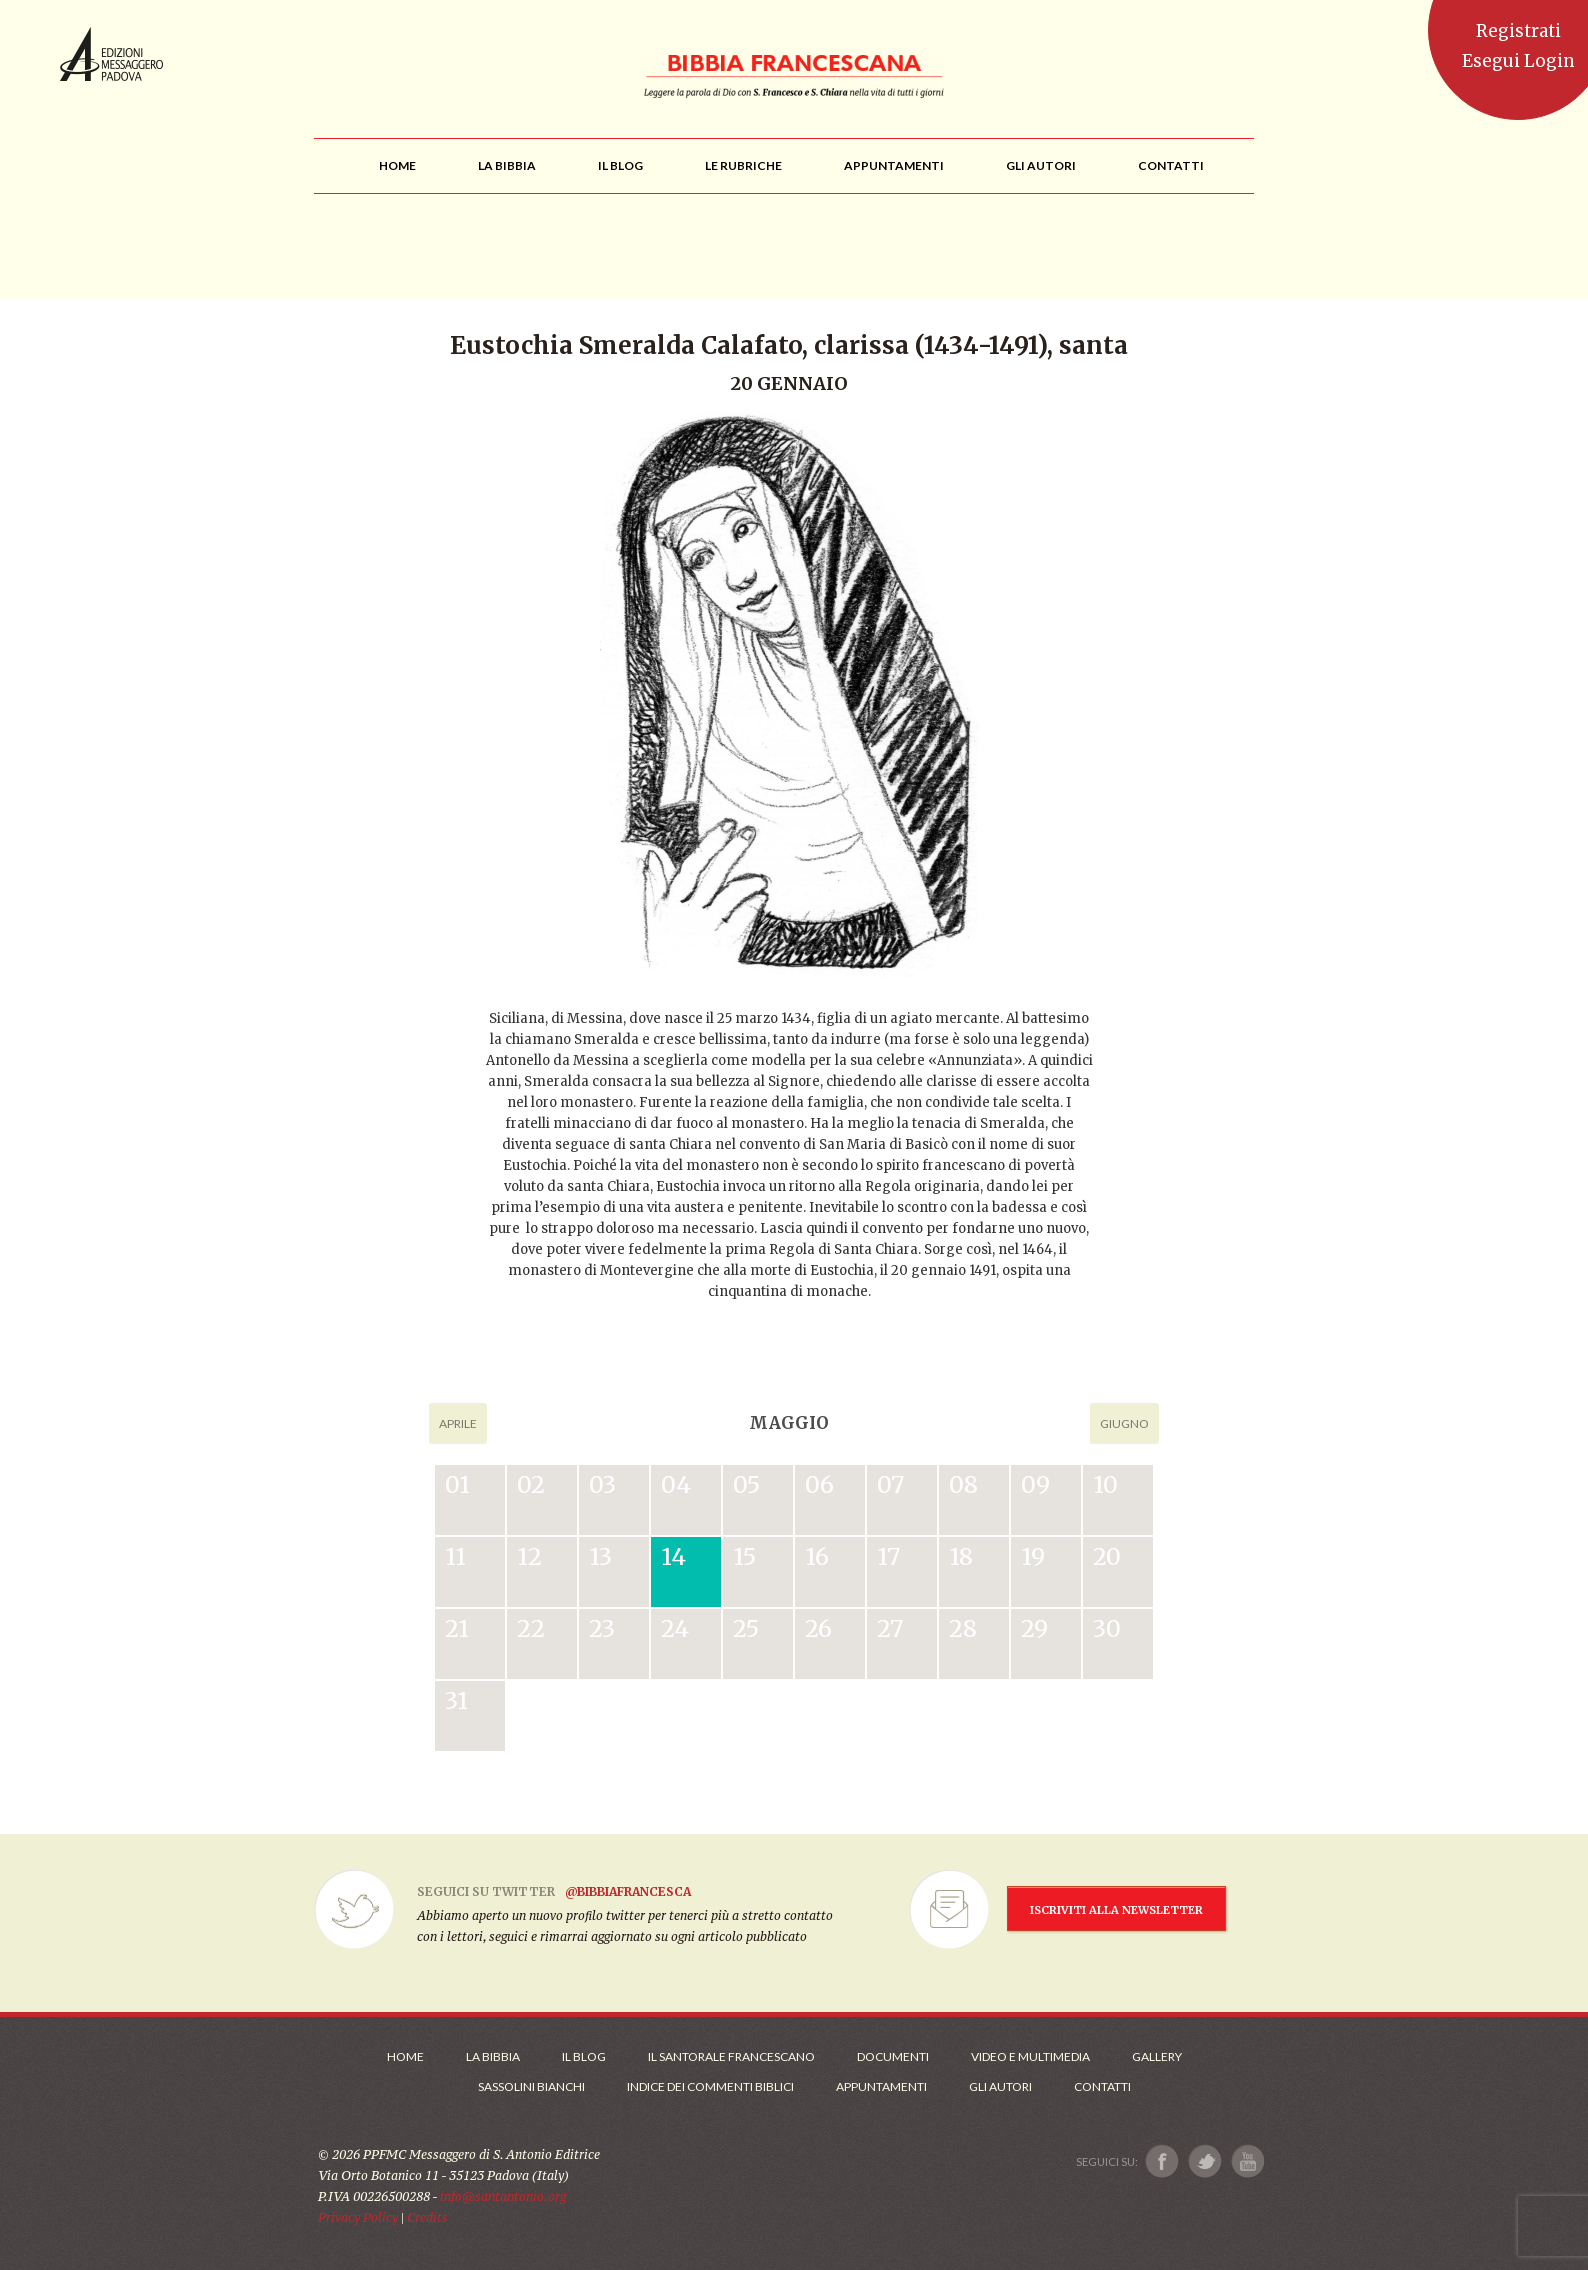 This screenshot has height=2270, width=1588. What do you see at coordinates (503, 2196) in the screenshot?
I see `info@santantonio.org [Scrivi una mail]` at bounding box center [503, 2196].